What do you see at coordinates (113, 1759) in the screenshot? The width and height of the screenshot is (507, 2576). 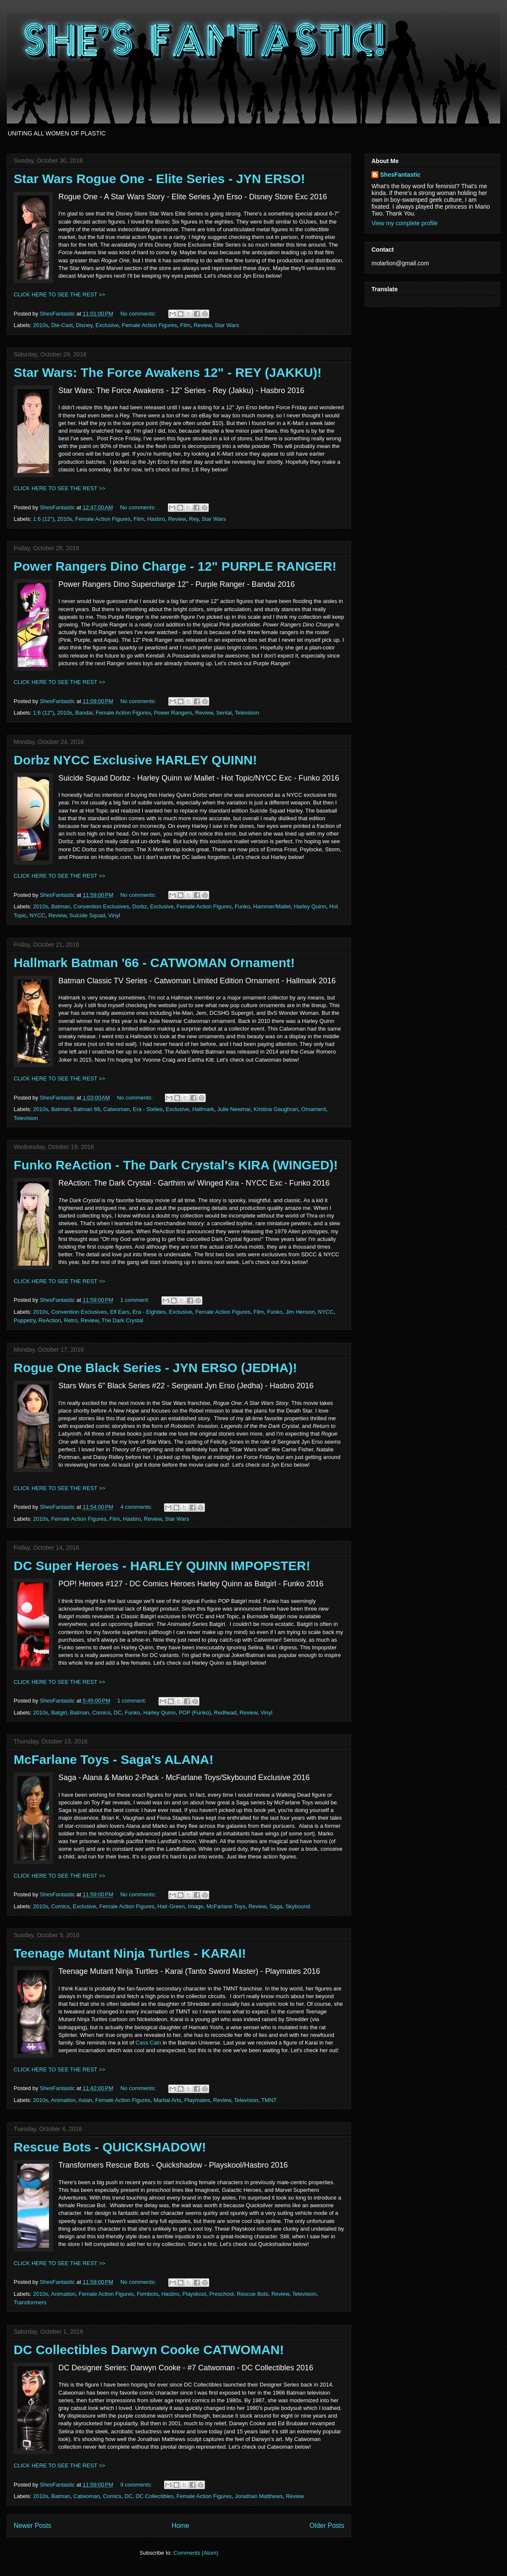 I see `McFarlane Toys - Saga's ALANA!` at bounding box center [113, 1759].